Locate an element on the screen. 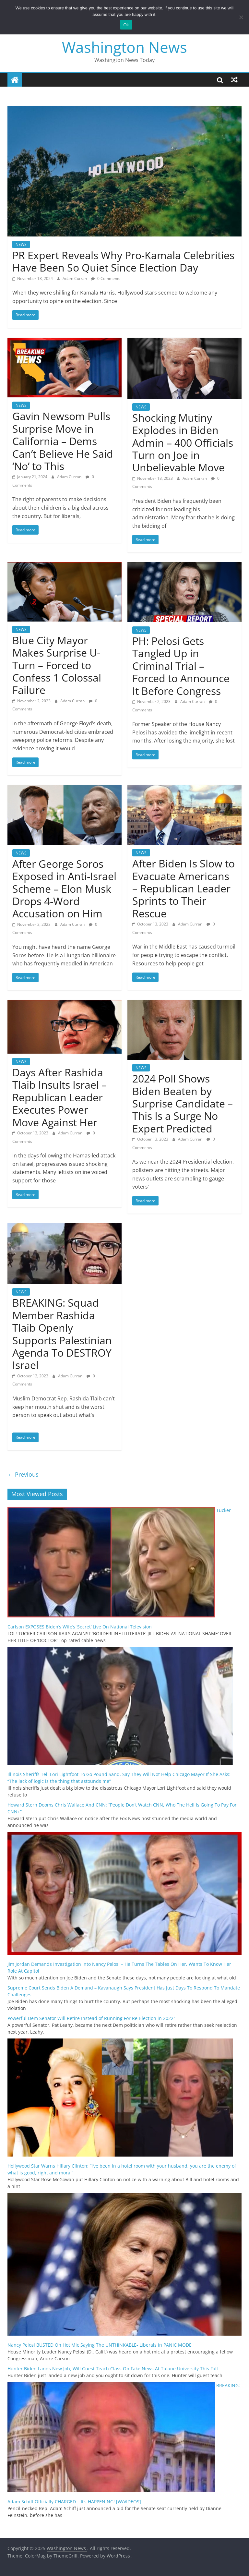 Image resolution: width=249 pixels, height=2576 pixels. Days After Rashida Tlaib Insults Israel – Republican Leader Executes Power Move Against Her is located at coordinates (59, 1097).